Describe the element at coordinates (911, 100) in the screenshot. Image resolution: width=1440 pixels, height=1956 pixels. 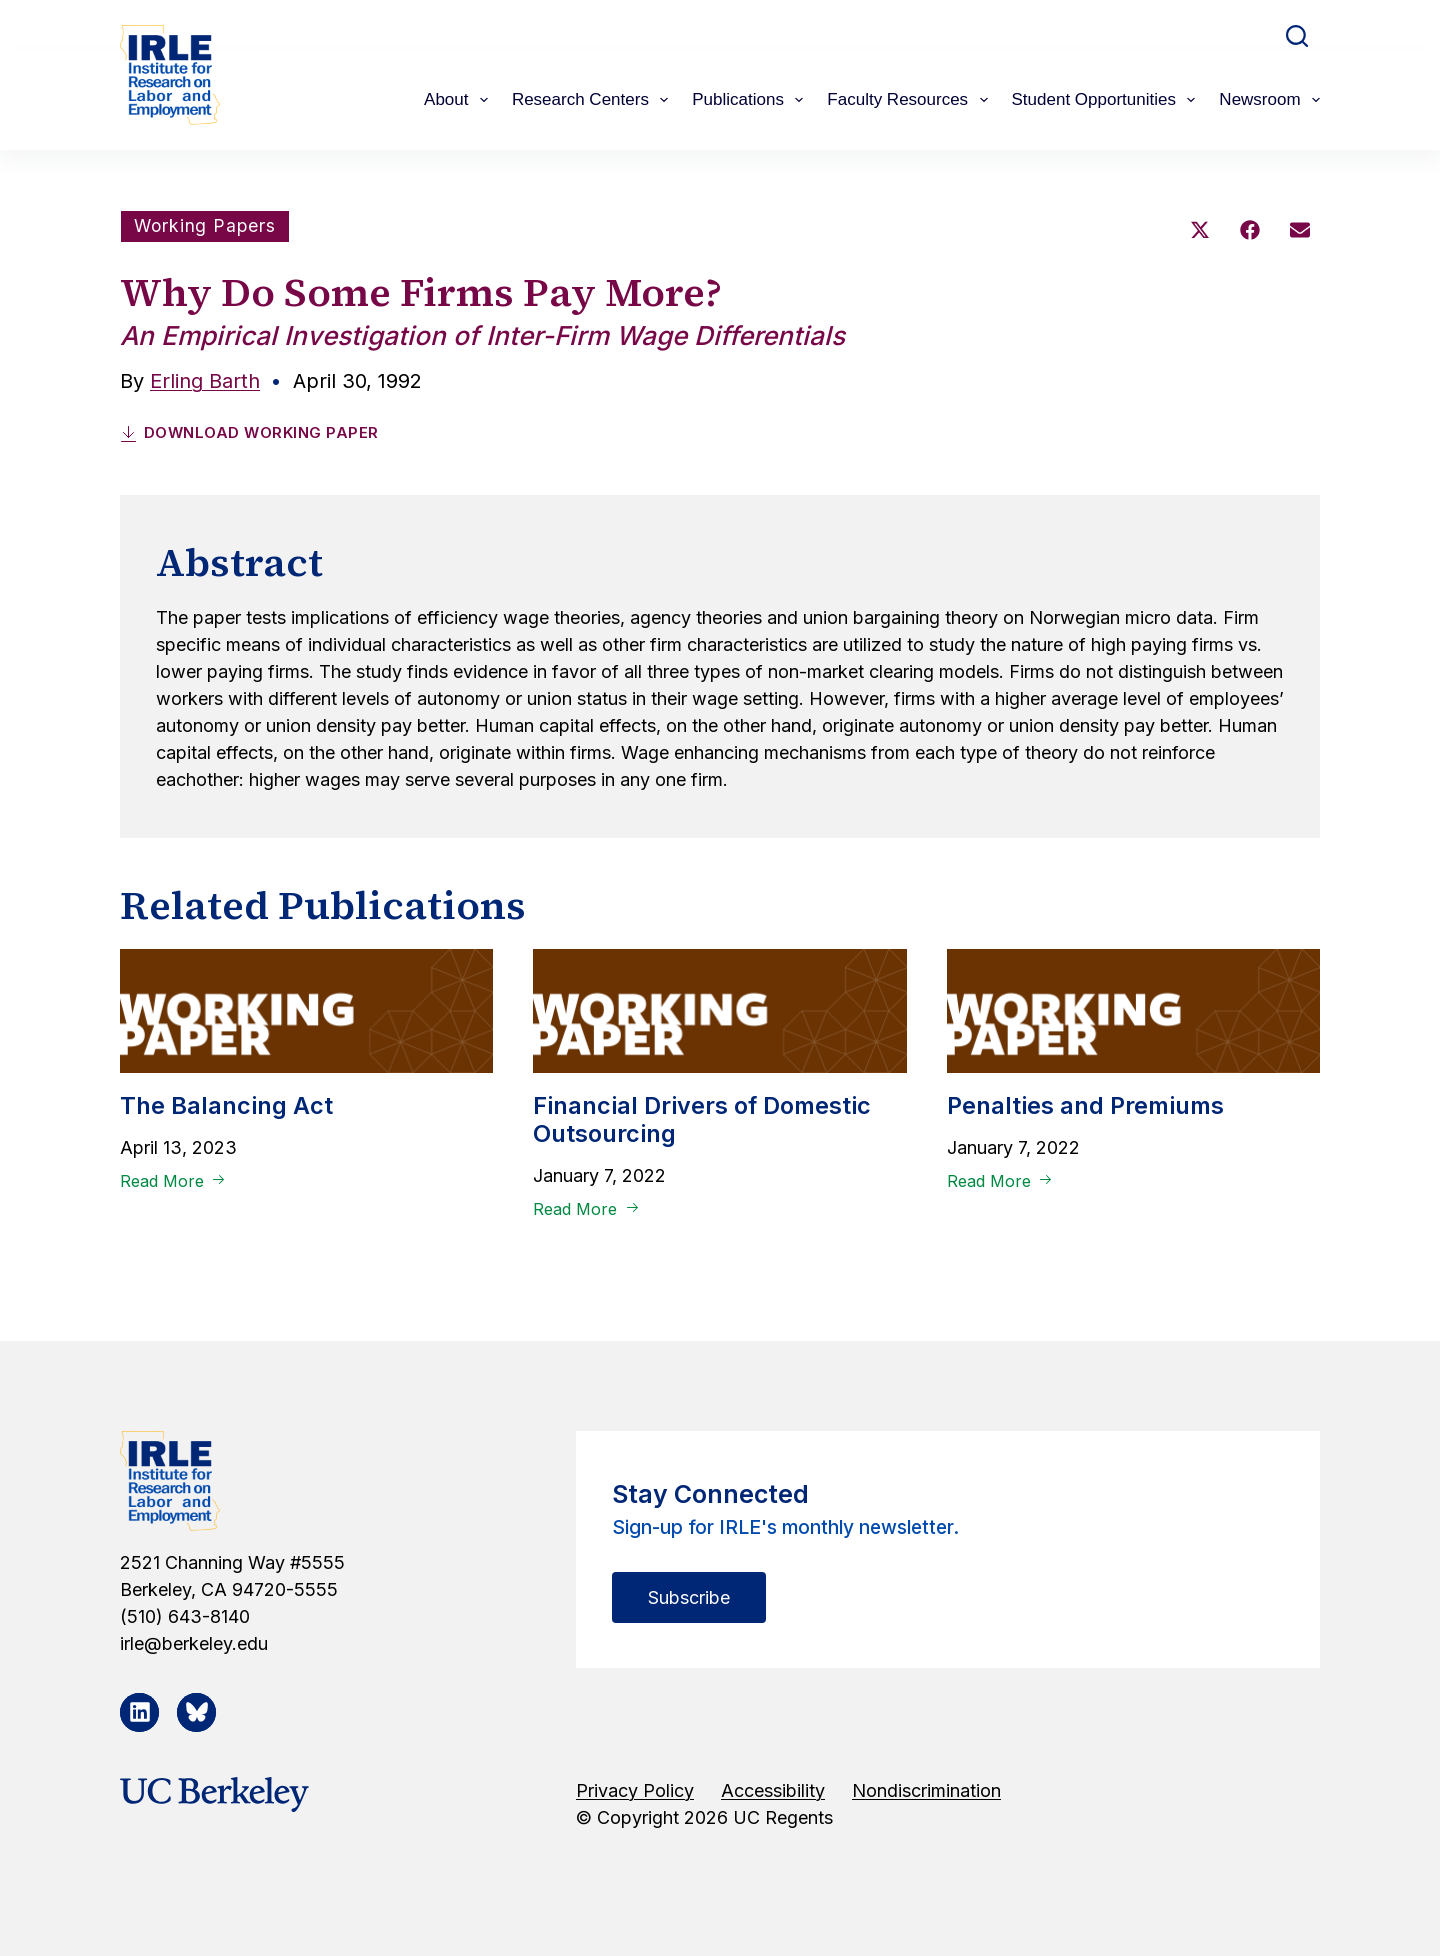
I see `Faculty Resources` at that location.